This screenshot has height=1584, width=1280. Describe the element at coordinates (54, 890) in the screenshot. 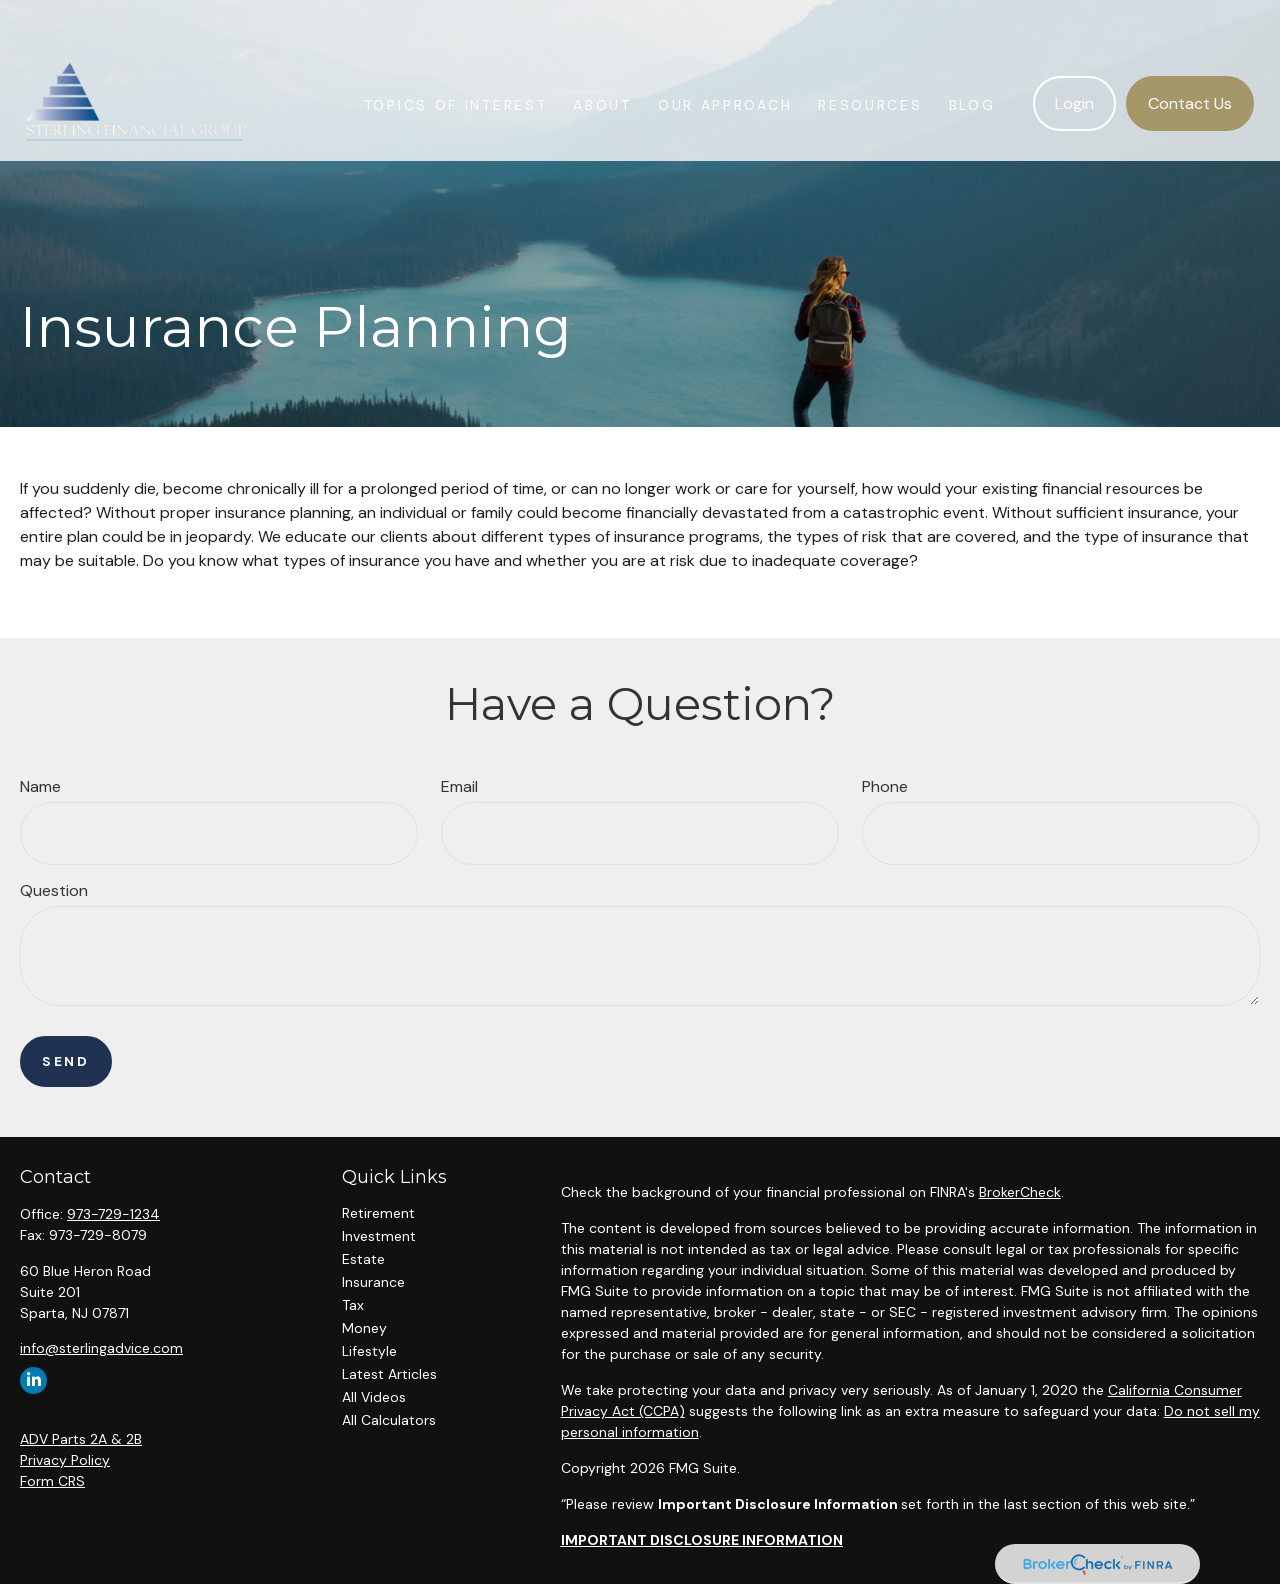

I see `Question` at that location.